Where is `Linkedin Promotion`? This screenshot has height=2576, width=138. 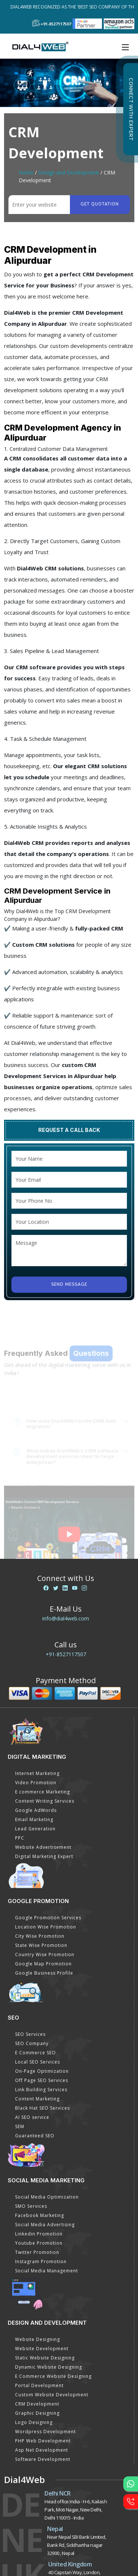 Linkedin Promotion is located at coordinates (39, 2234).